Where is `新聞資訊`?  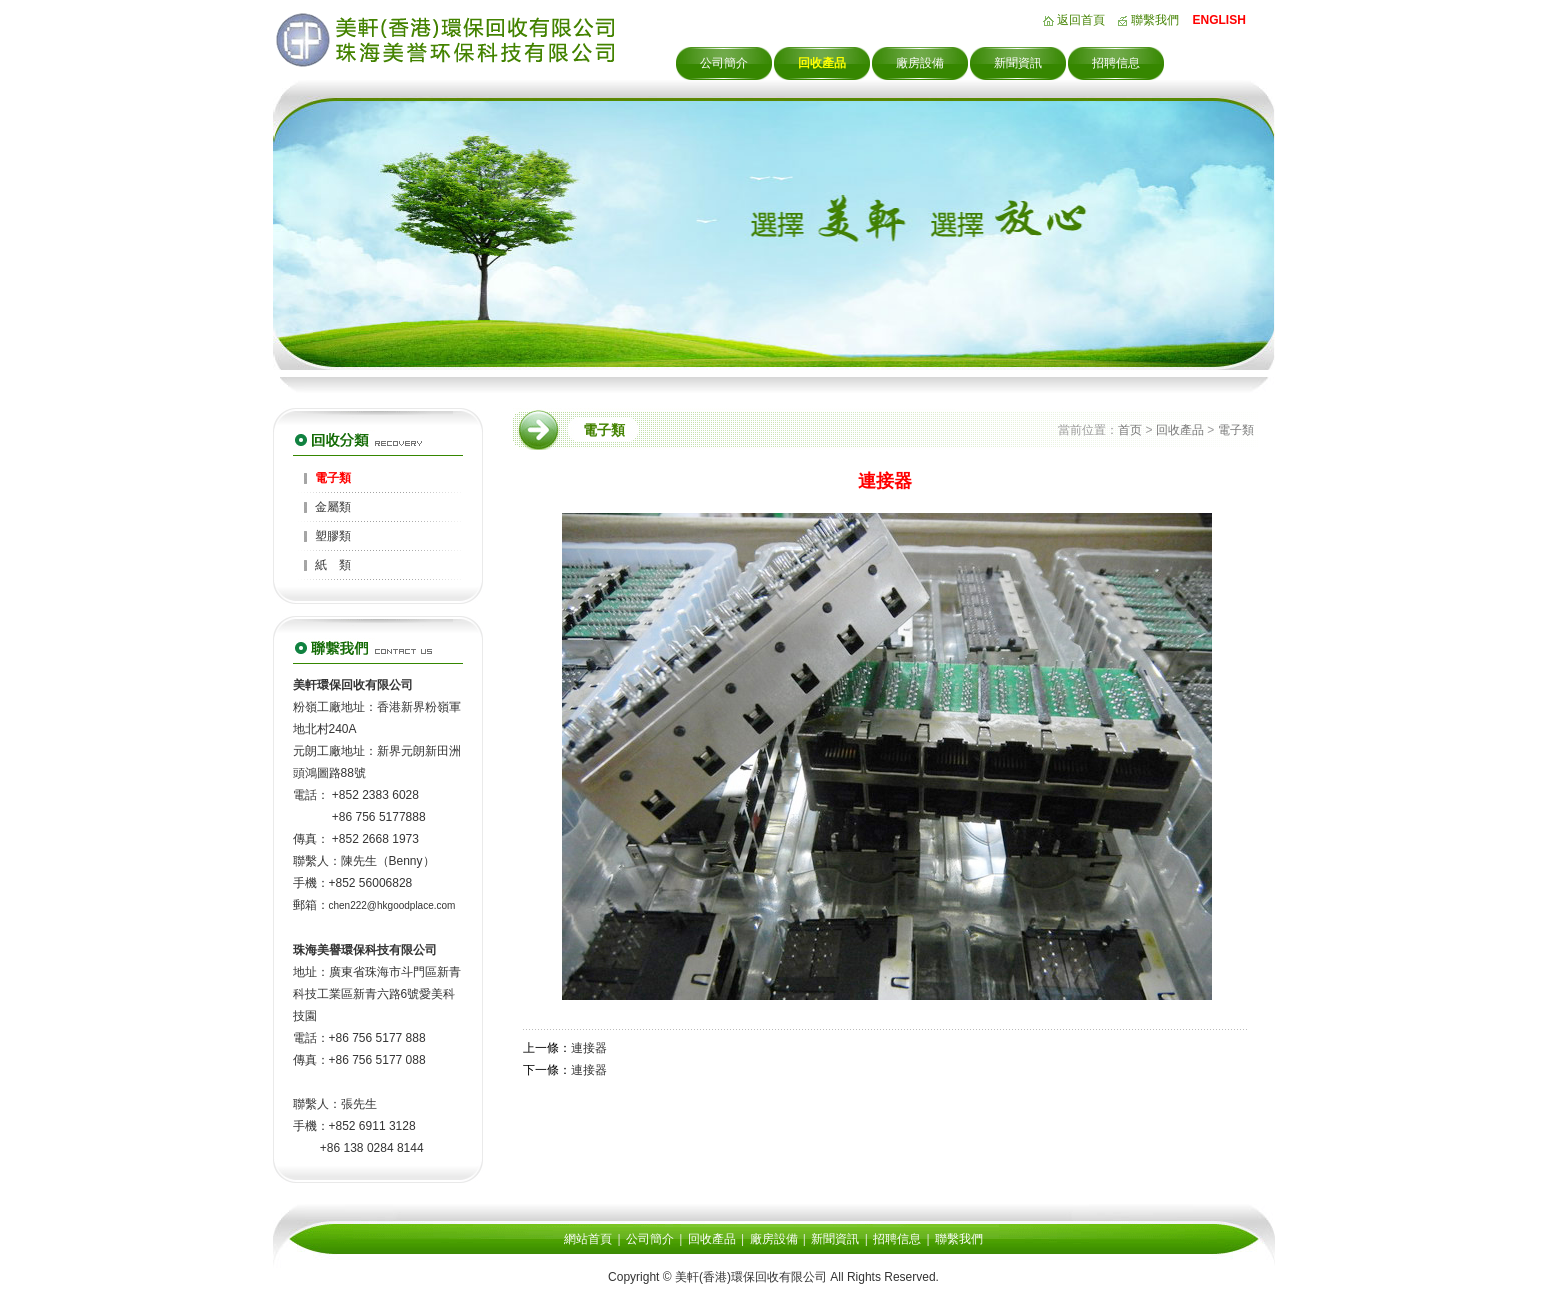
新聞資訊 is located at coordinates (1018, 63).